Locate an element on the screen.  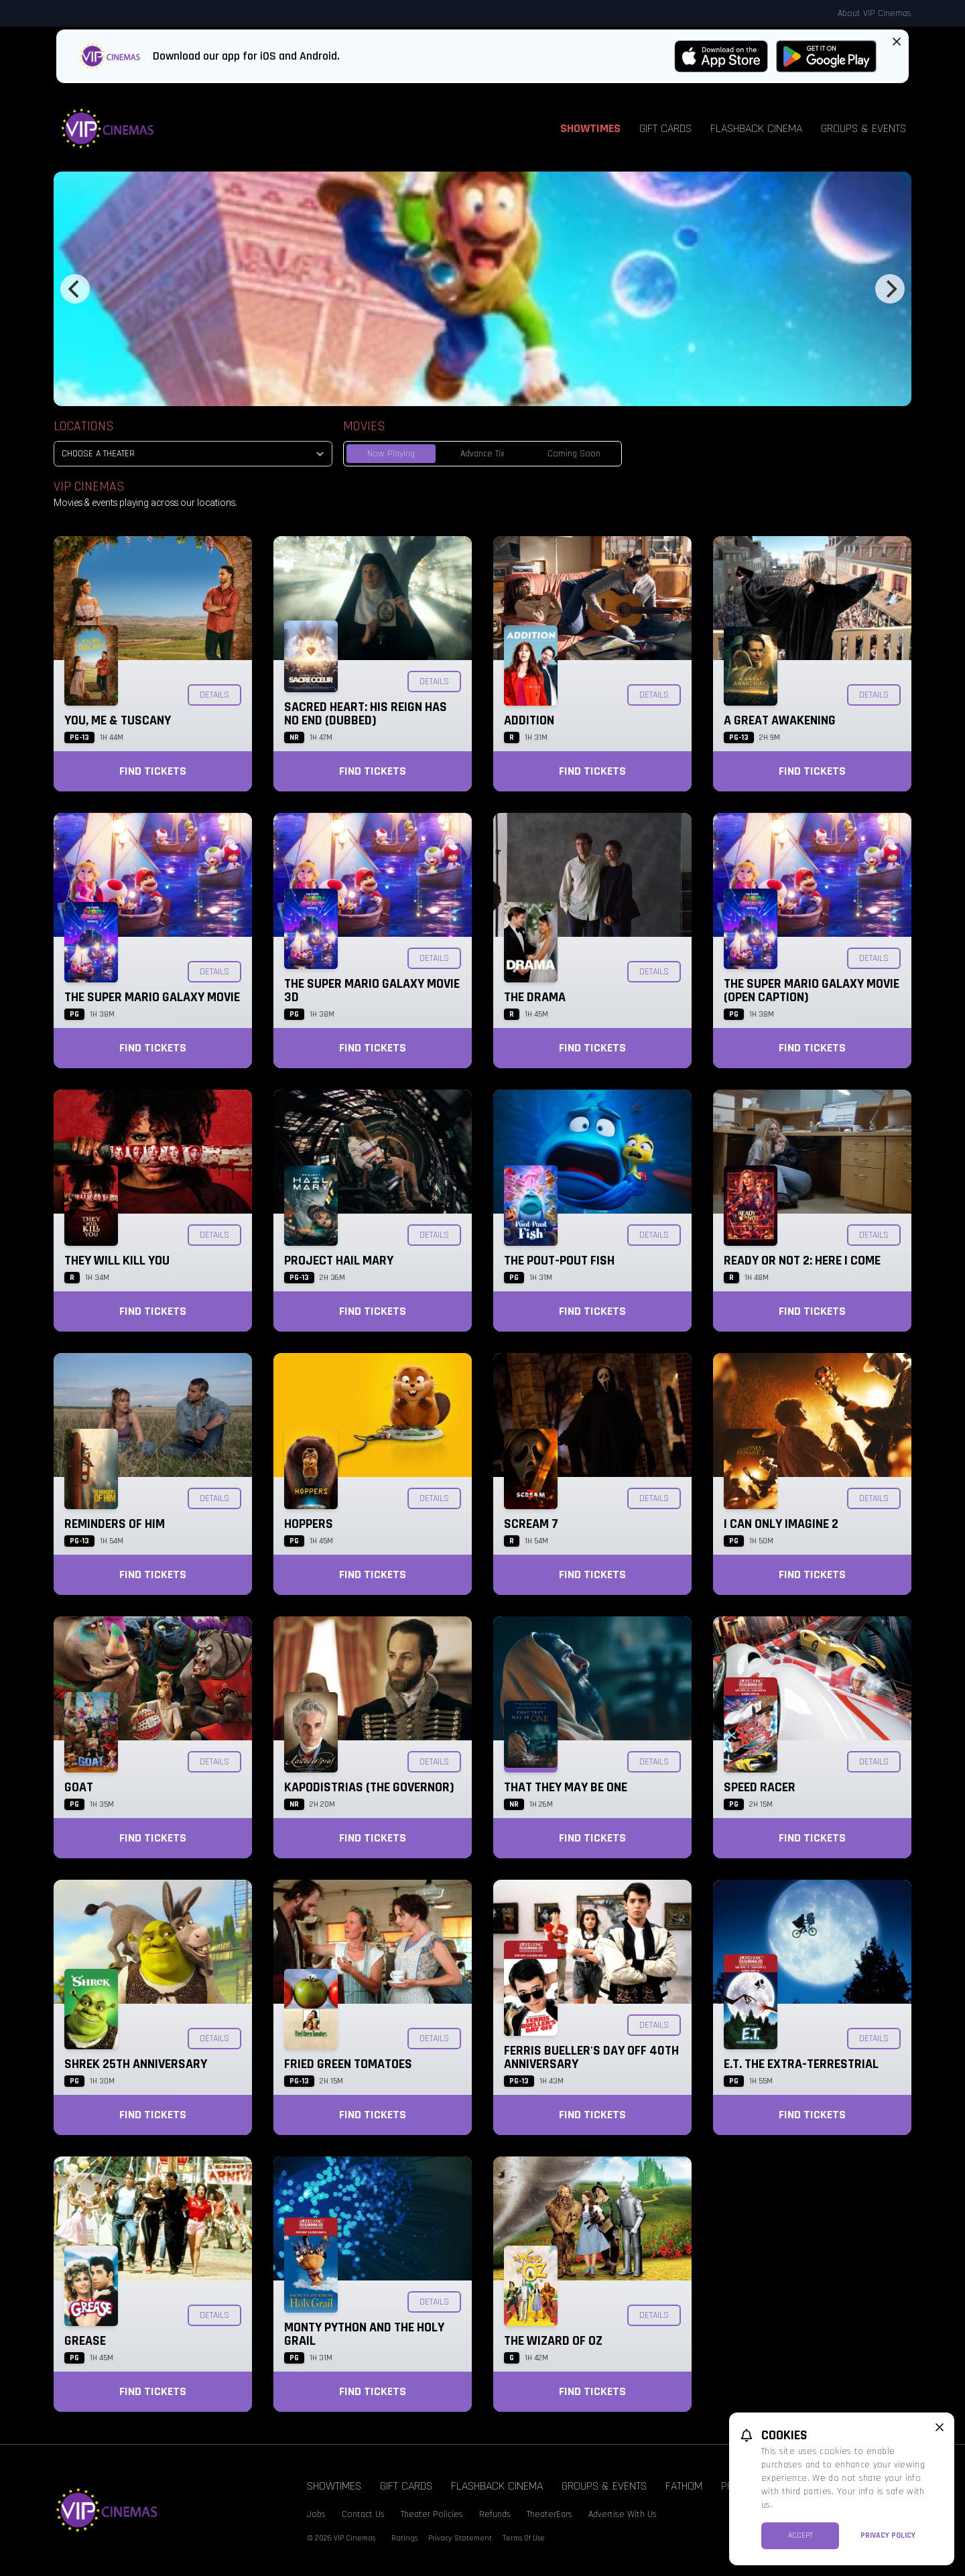
You, Me & Tuscany is located at coordinates (117, 720).